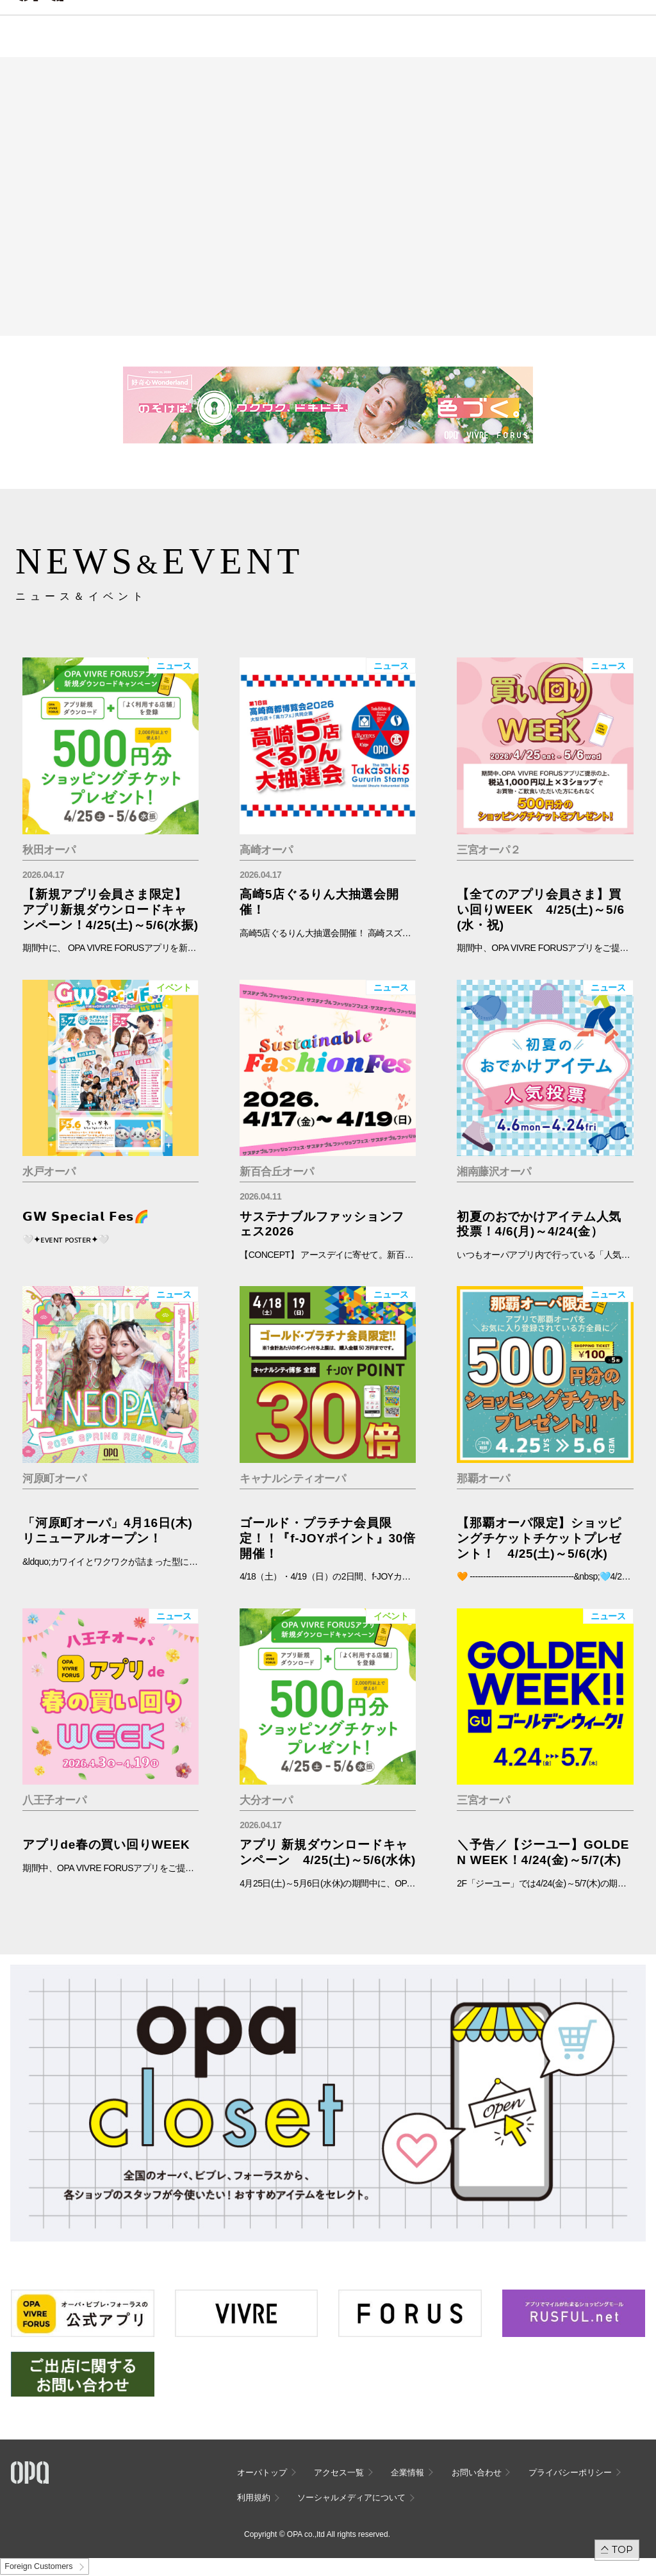 The width and height of the screenshot is (656, 2576). Describe the element at coordinates (351, 2497) in the screenshot. I see `ソーシャルメディアについて` at that location.